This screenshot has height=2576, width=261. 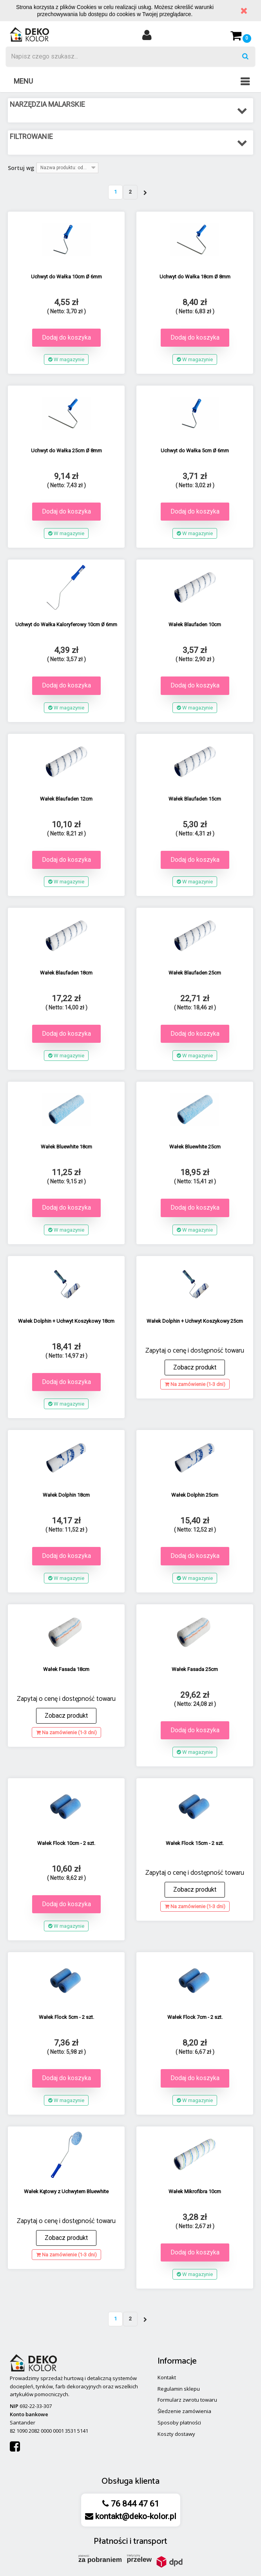 I want to click on 76 844 47 61, so click(x=134, y=2503).